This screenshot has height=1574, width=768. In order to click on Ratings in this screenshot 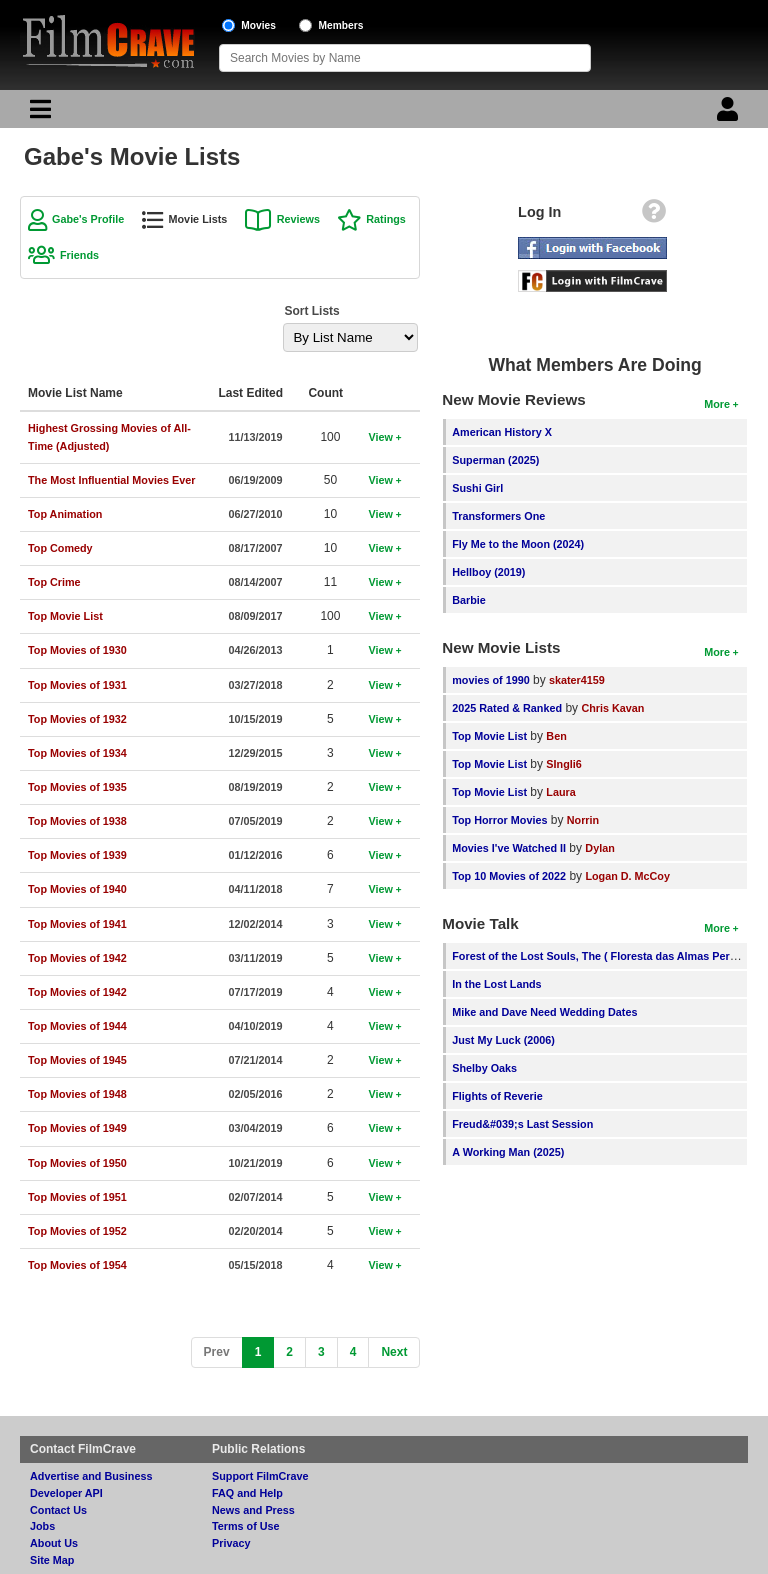, I will do `click(386, 219)`.